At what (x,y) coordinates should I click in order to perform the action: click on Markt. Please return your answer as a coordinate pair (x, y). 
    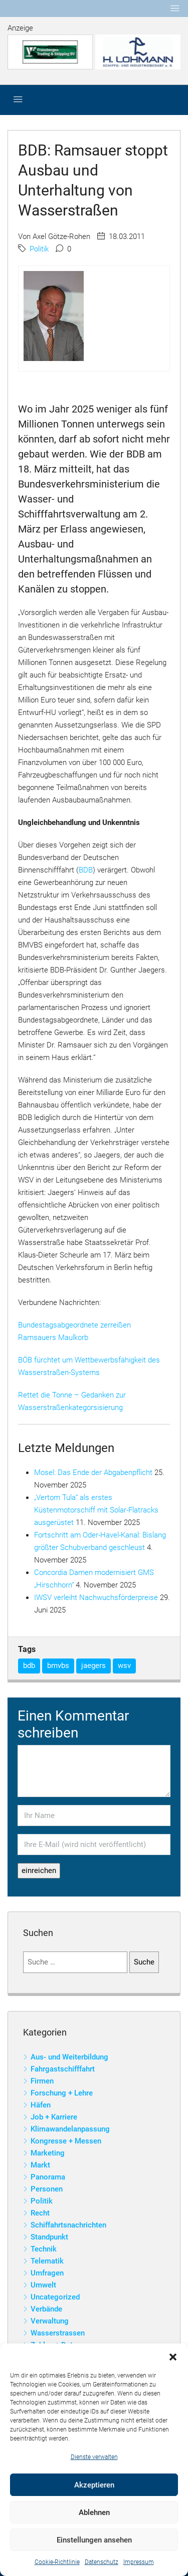
    Looking at the image, I should click on (40, 2165).